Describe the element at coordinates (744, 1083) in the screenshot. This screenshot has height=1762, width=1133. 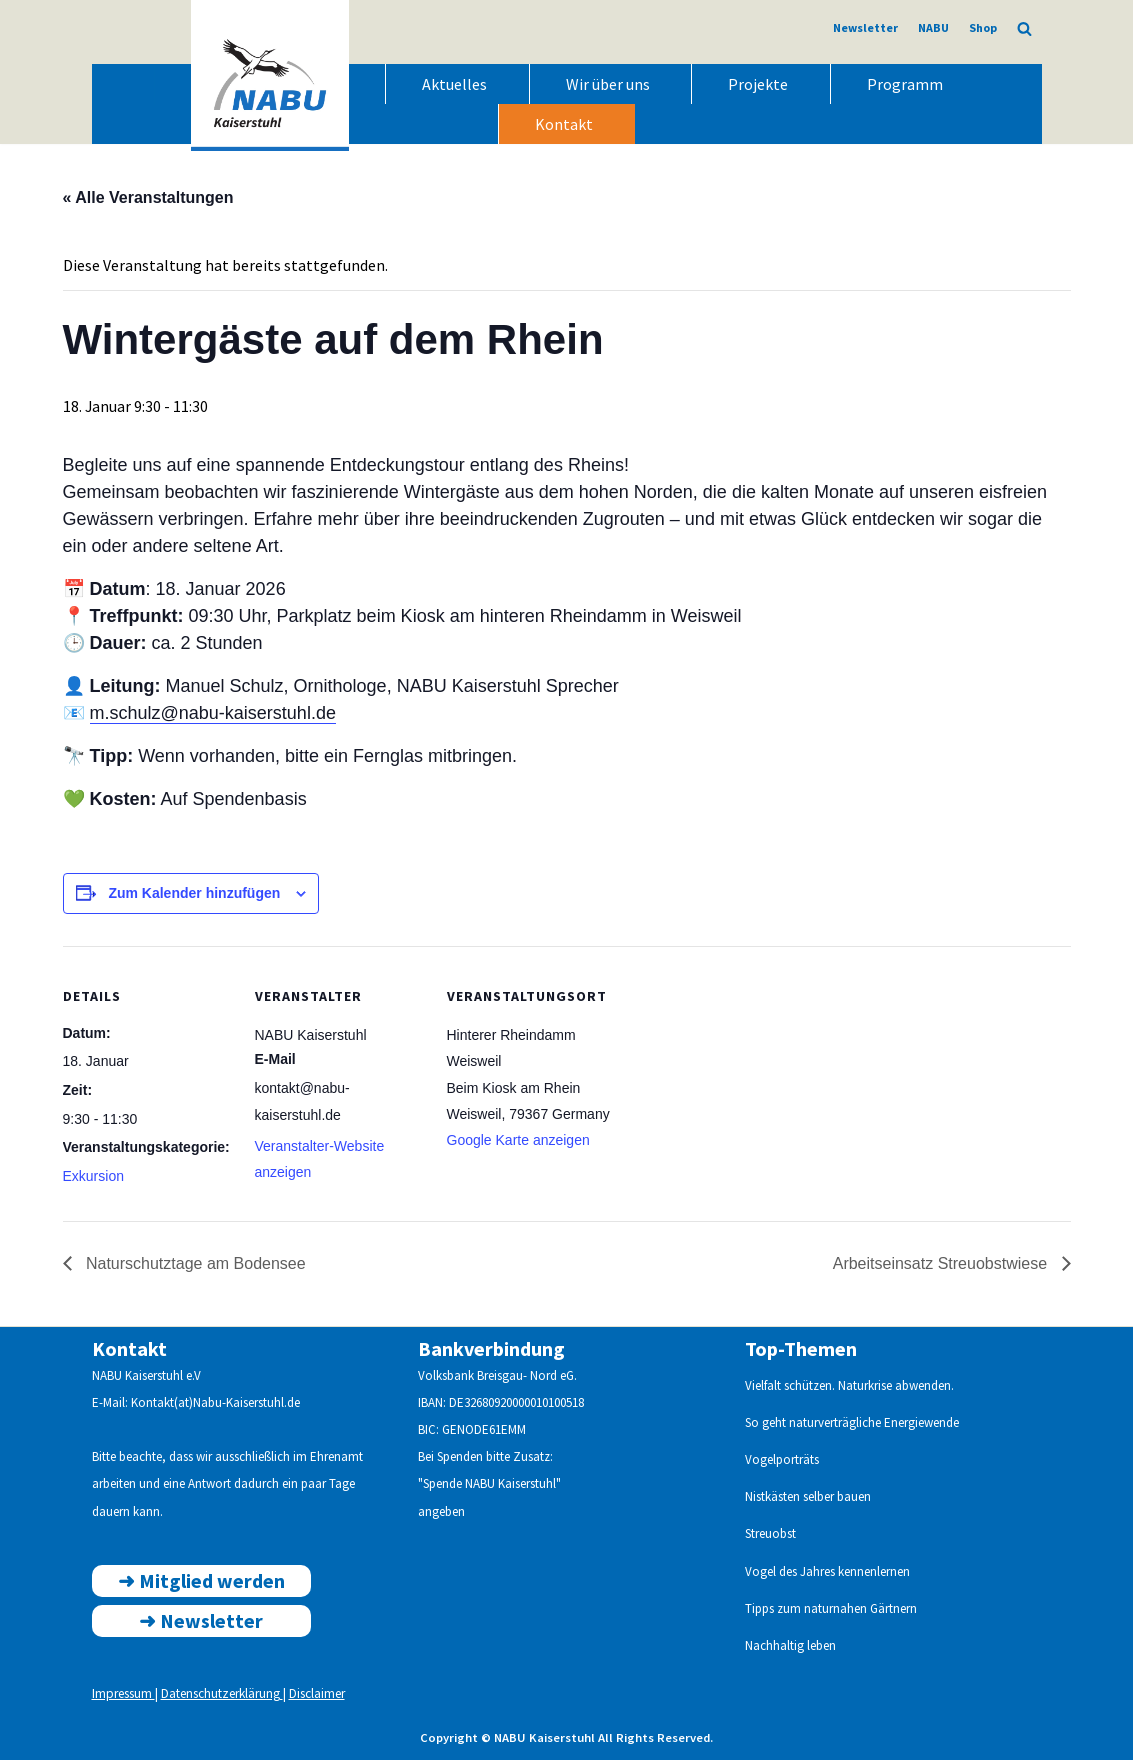
I see `[Karte des Veranstaltungsortes]` at that location.